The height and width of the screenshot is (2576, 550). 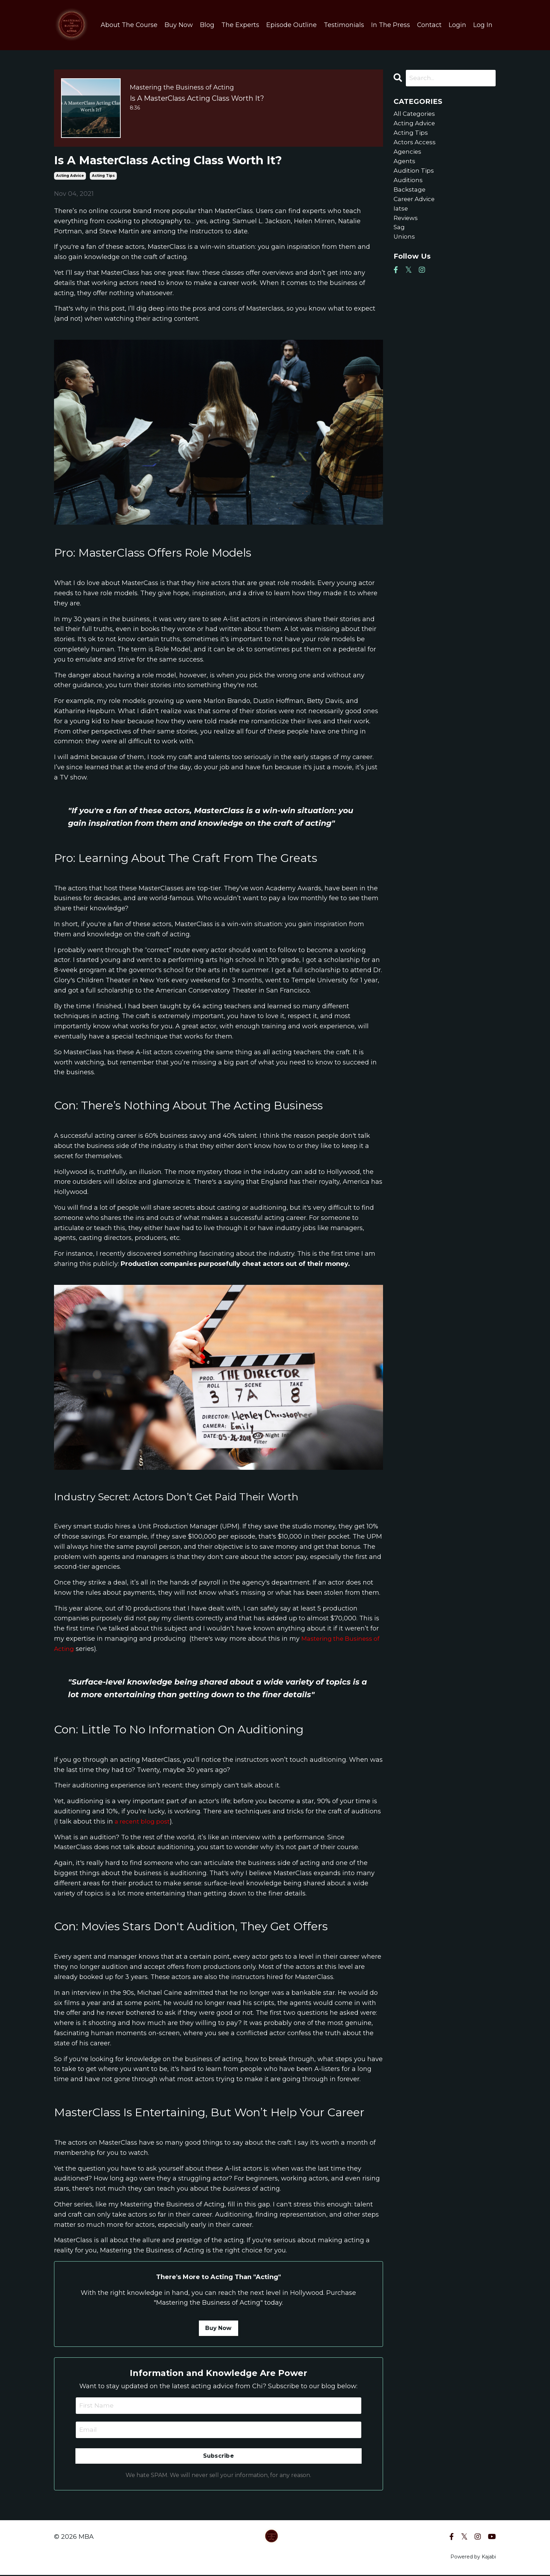 What do you see at coordinates (429, 25) in the screenshot?
I see `Contact` at bounding box center [429, 25].